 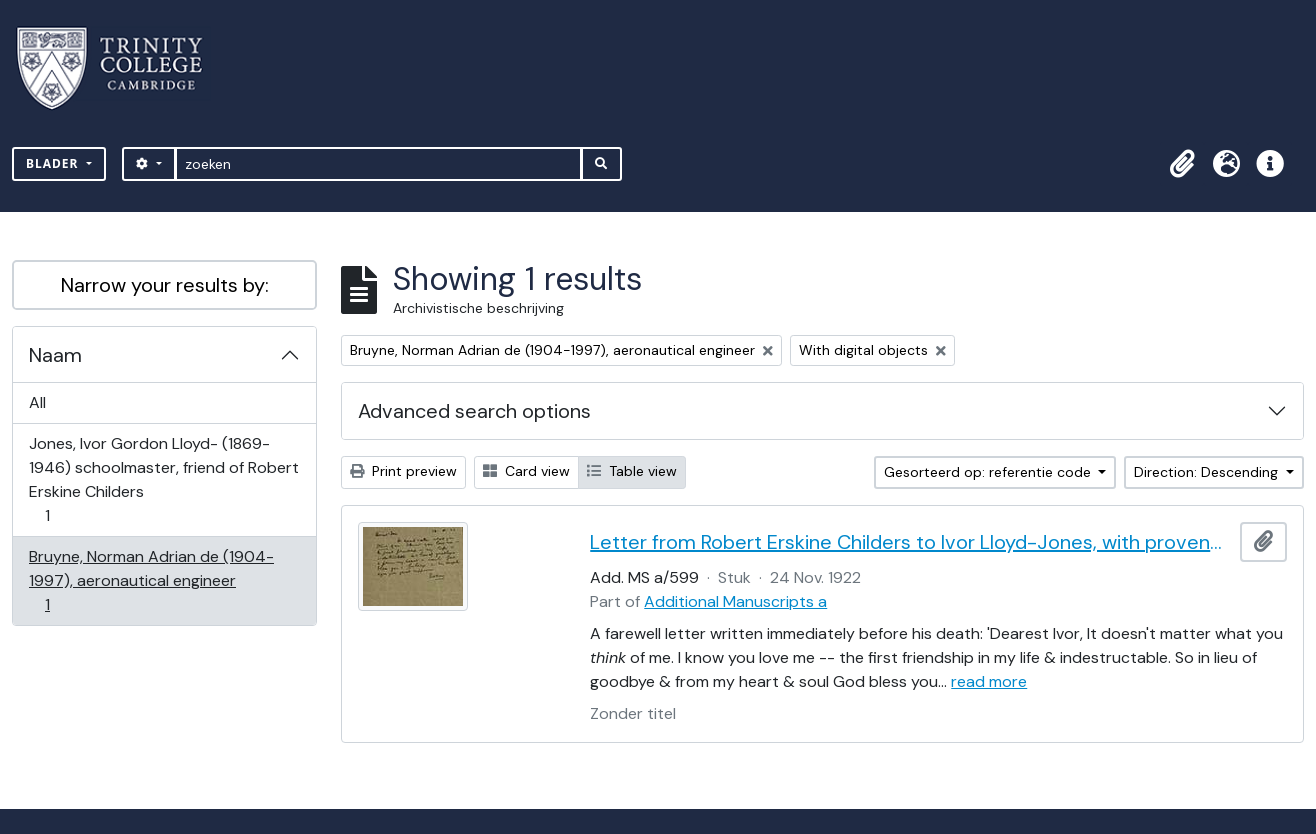 I want to click on Table view, so click(x=632, y=471).